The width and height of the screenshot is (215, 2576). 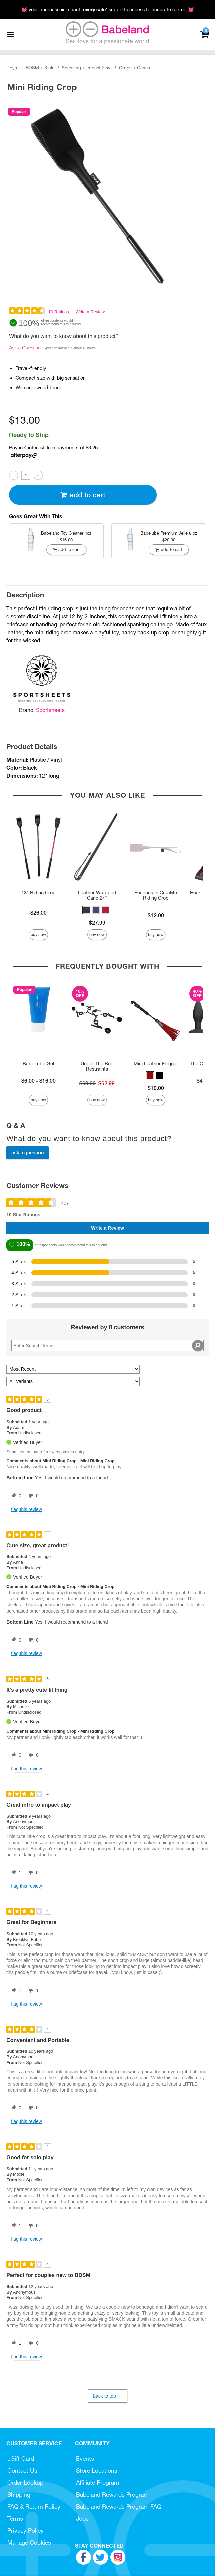 I want to click on Order Lookup, so click(x=25, y=2482).